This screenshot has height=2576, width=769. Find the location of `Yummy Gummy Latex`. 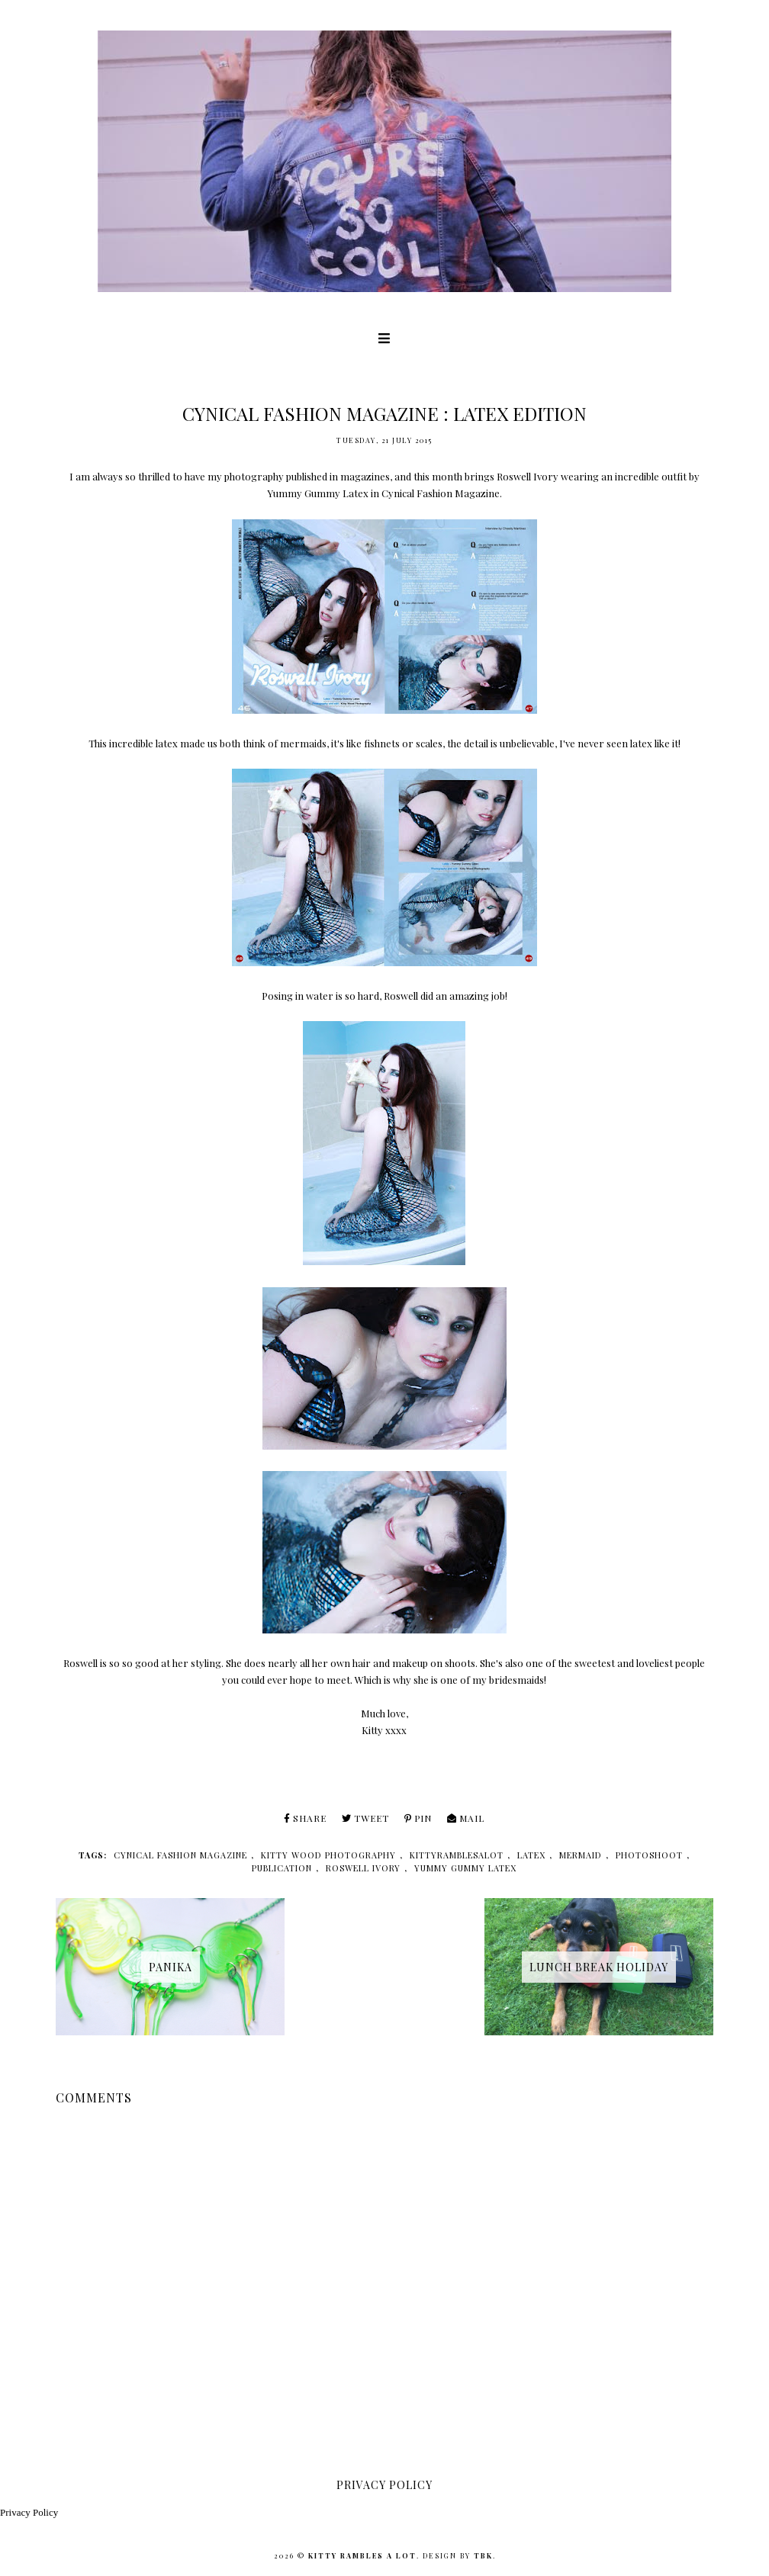

Yummy Gummy Latex is located at coordinates (317, 493).